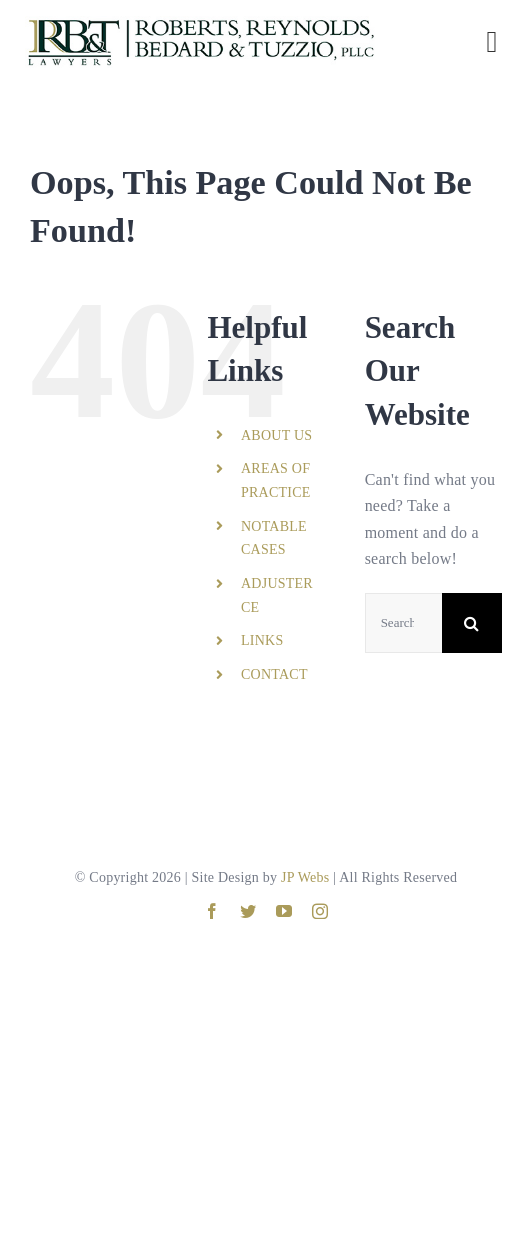 The image size is (532, 1244). I want to click on [Search...], so click(403, 623).